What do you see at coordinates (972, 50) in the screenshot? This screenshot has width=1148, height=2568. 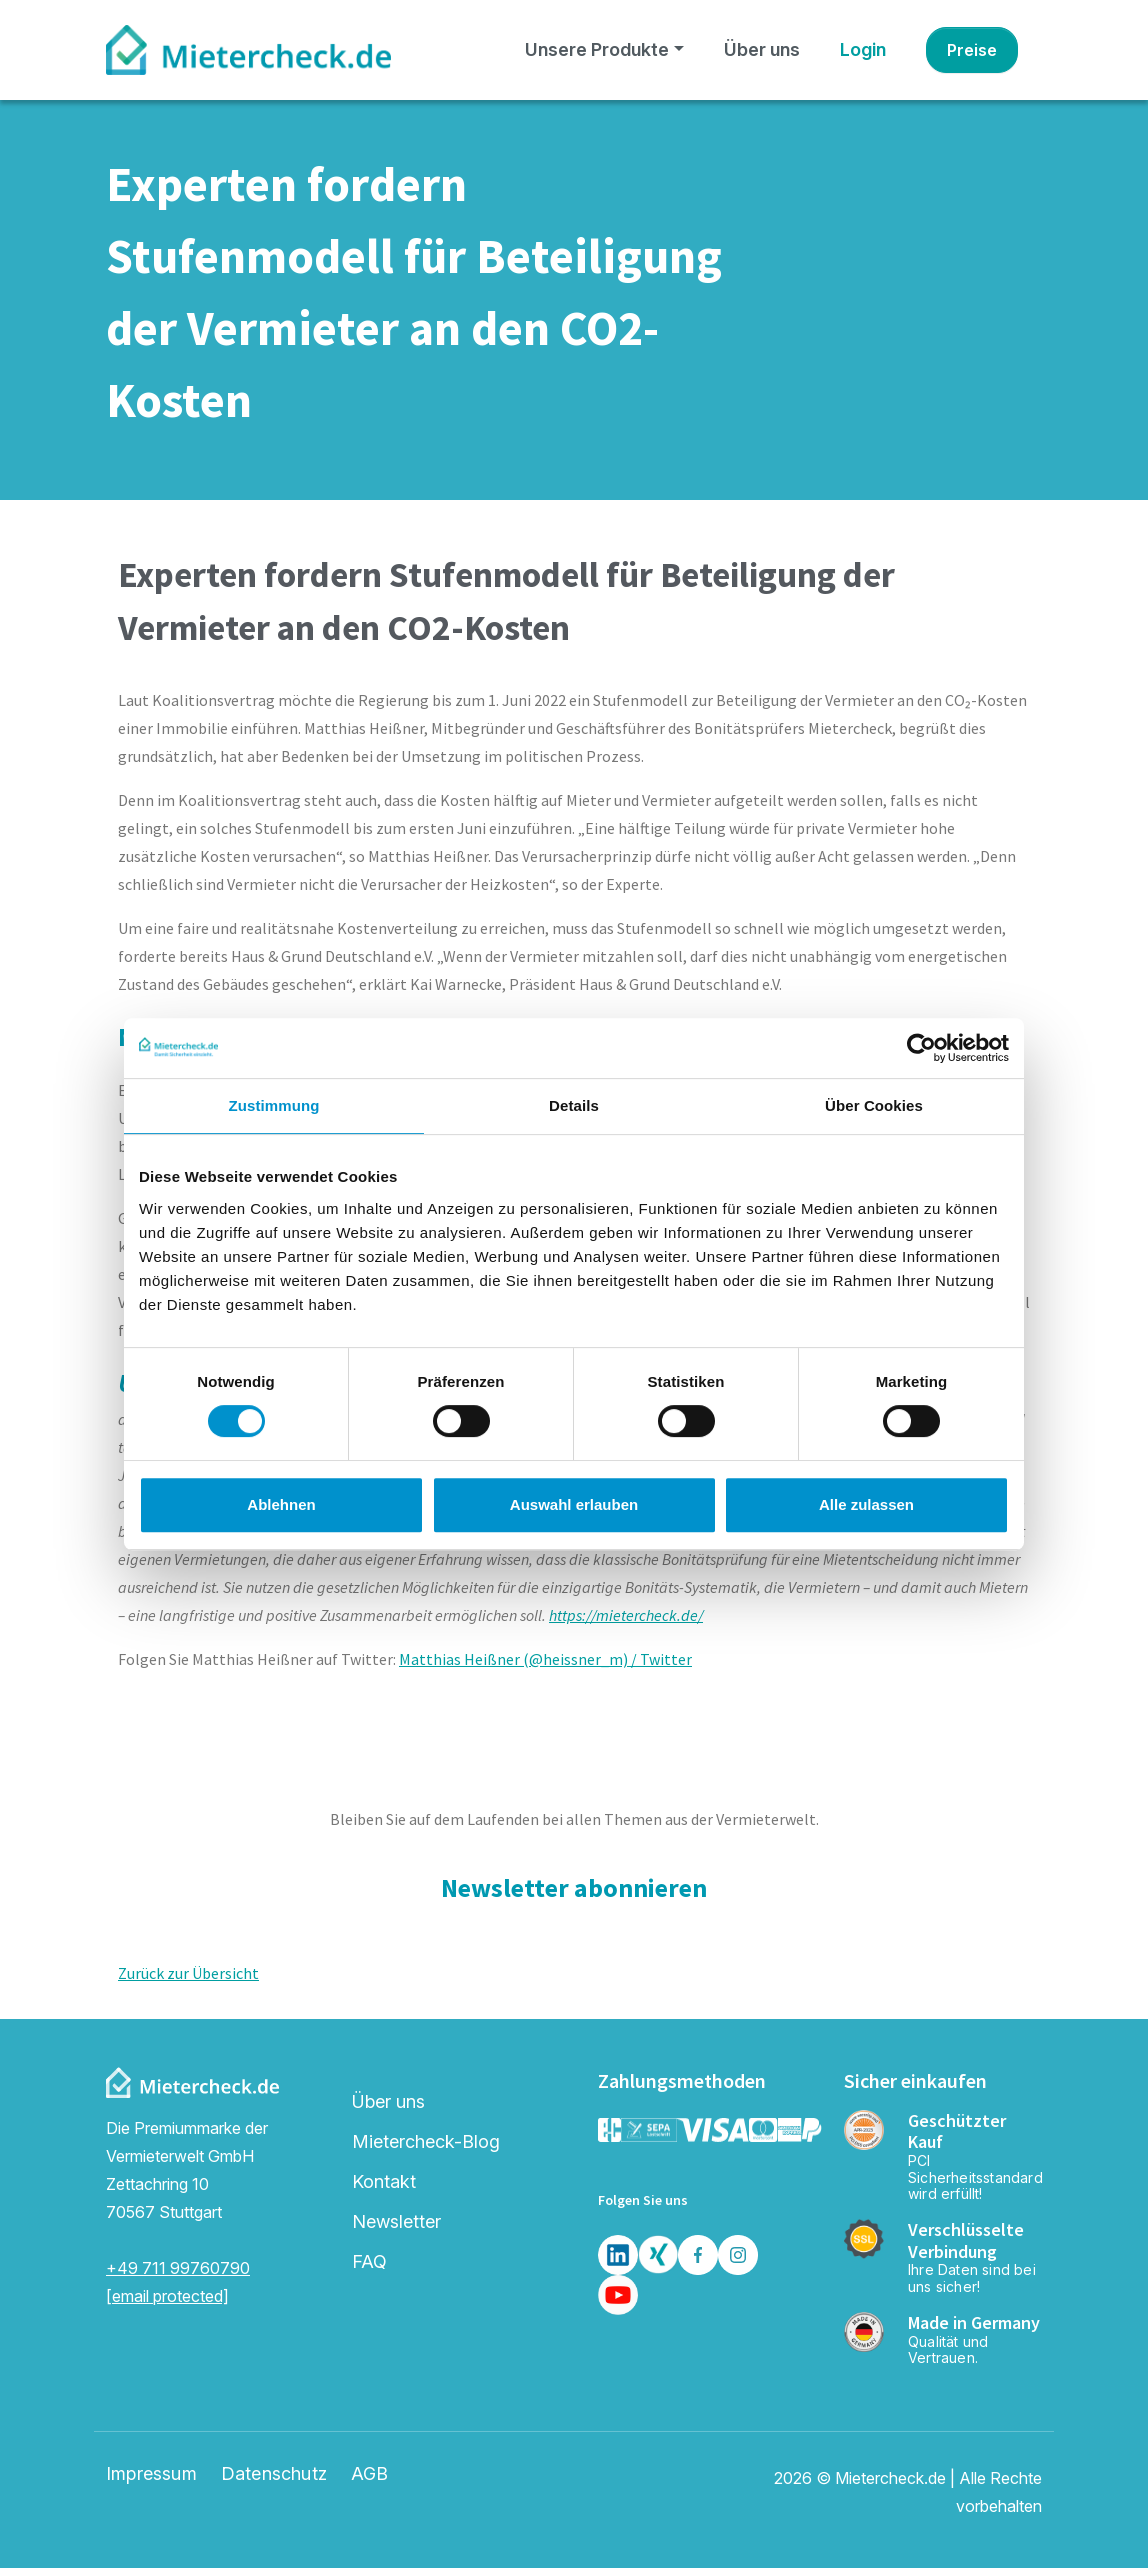 I see `Preise` at bounding box center [972, 50].